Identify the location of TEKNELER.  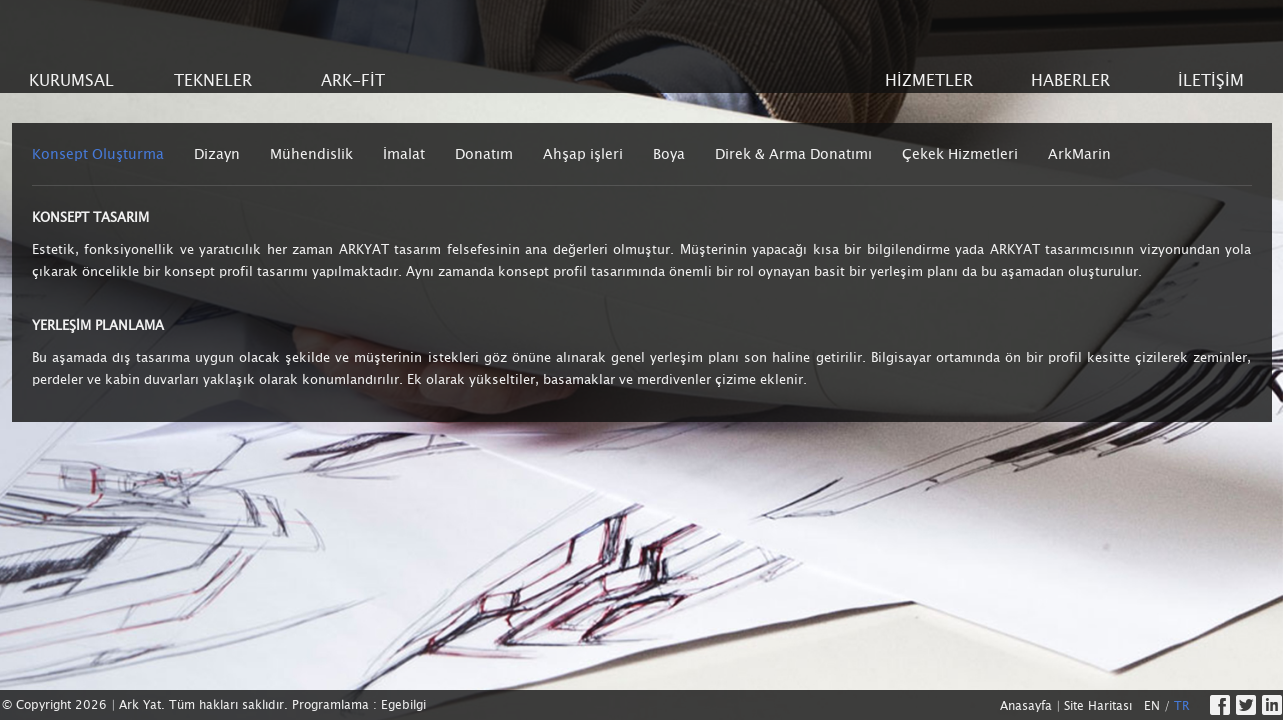
(213, 80).